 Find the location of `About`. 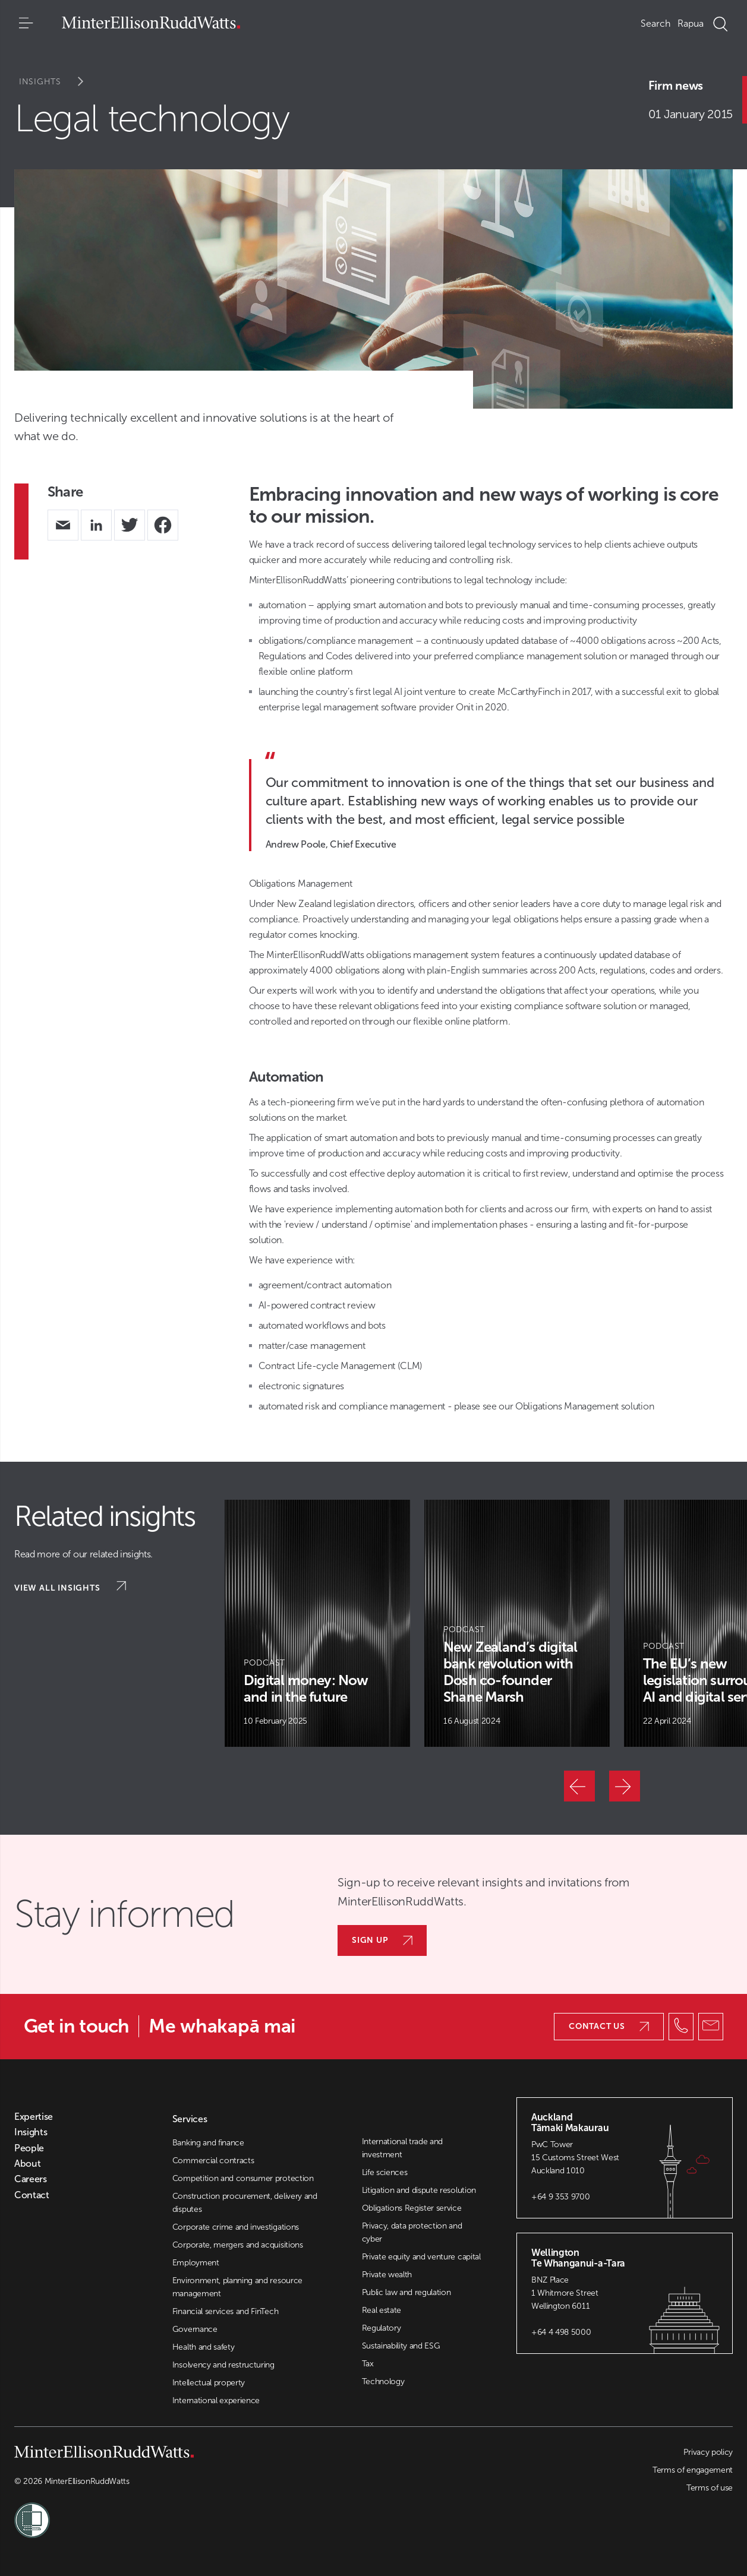

About is located at coordinates (27, 2163).